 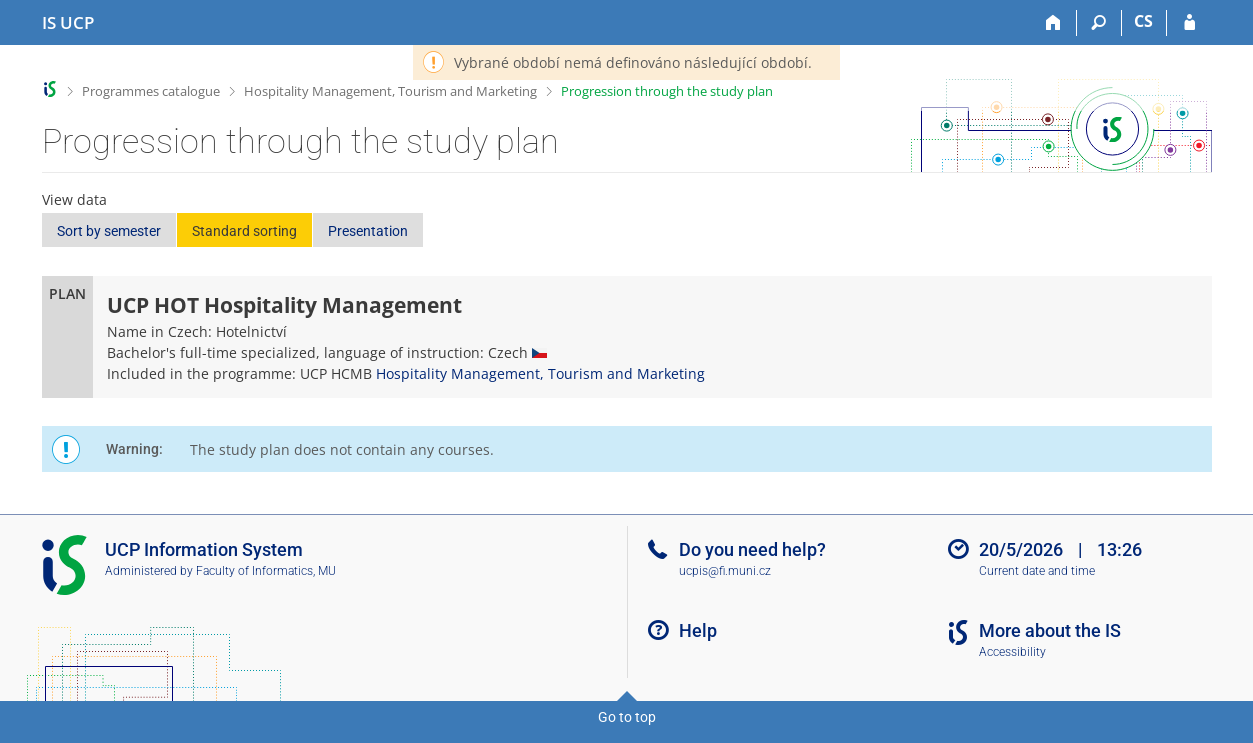 What do you see at coordinates (1143, 21) in the screenshot?
I see `CS [Přepnout do češtiny]` at bounding box center [1143, 21].